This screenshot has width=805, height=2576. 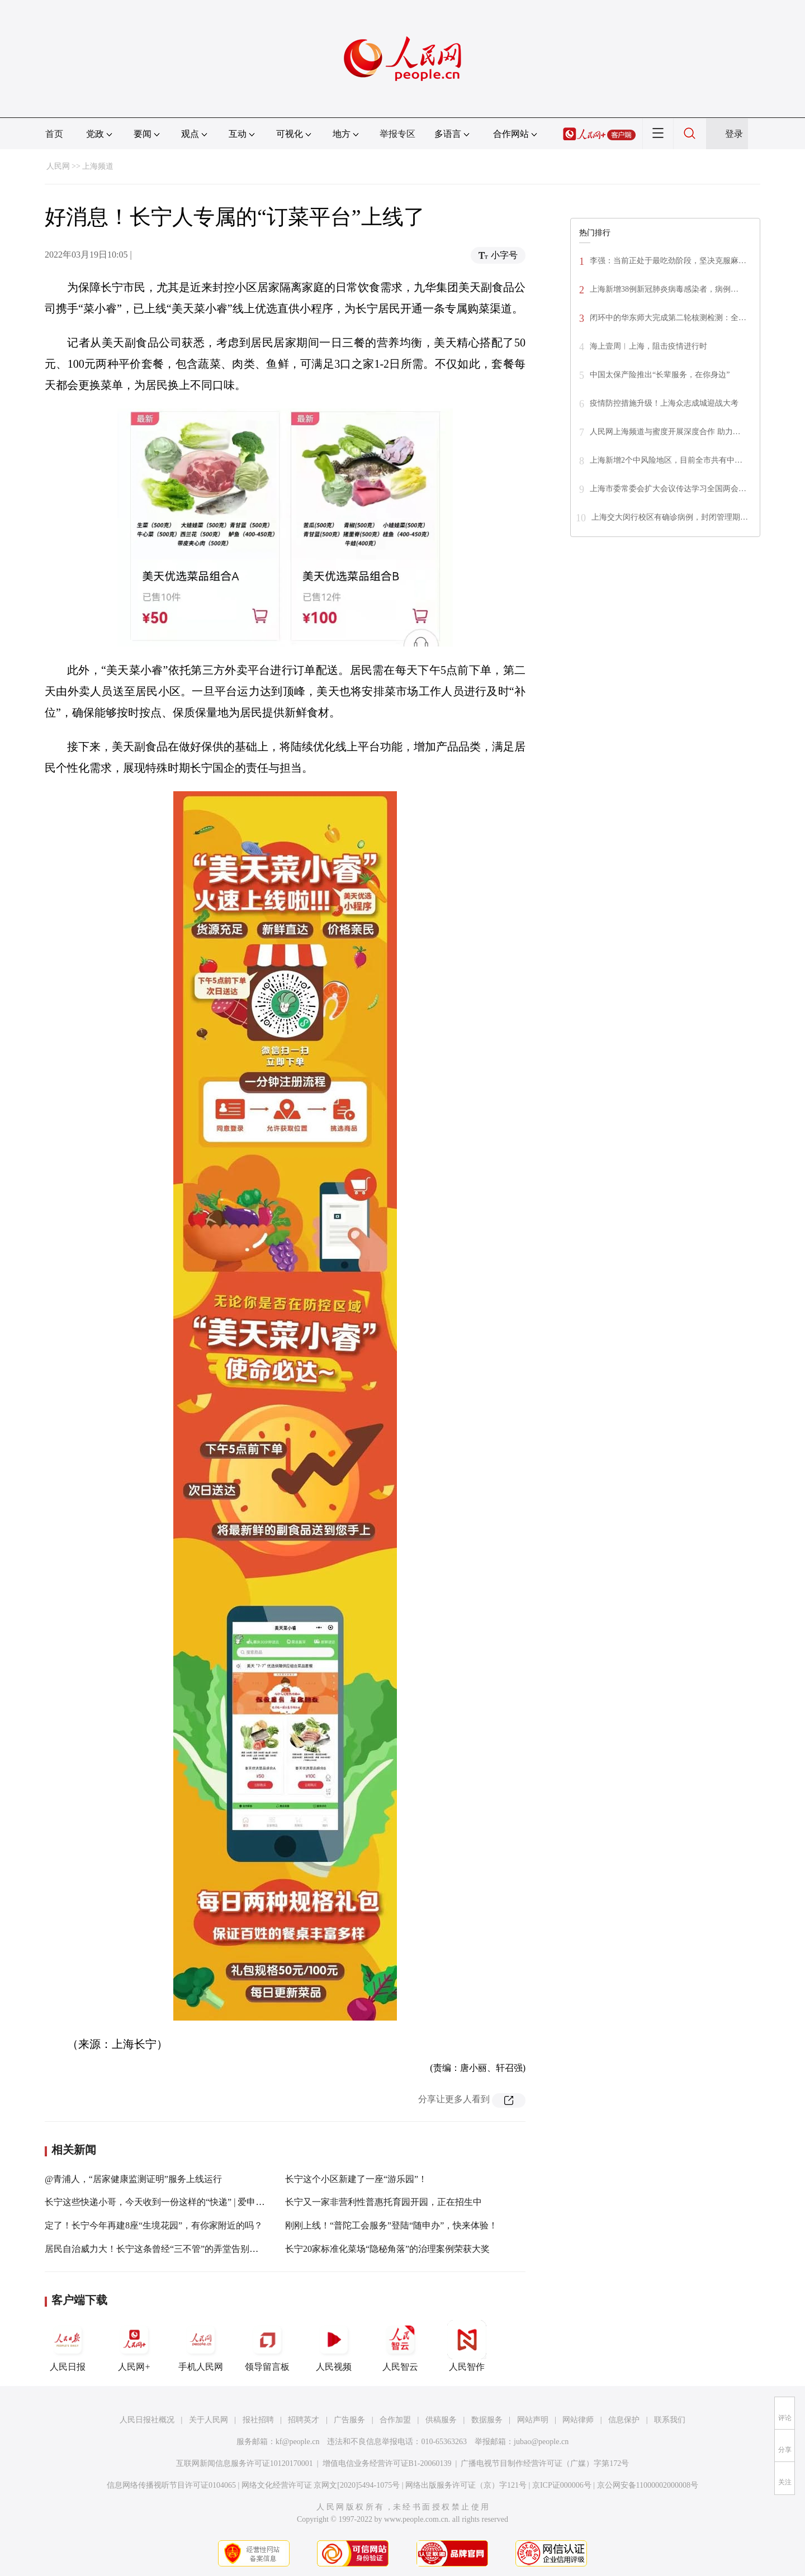 What do you see at coordinates (133, 2179) in the screenshot?
I see `@青浦人，“居家健康监测证明”服务上线运行` at bounding box center [133, 2179].